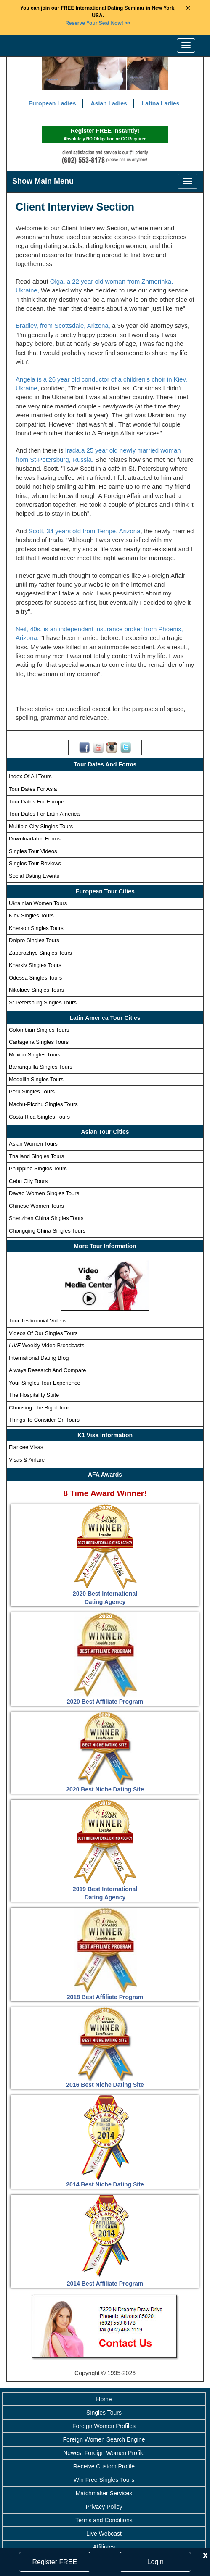  I want to click on Singles Tour Videos, so click(33, 852).